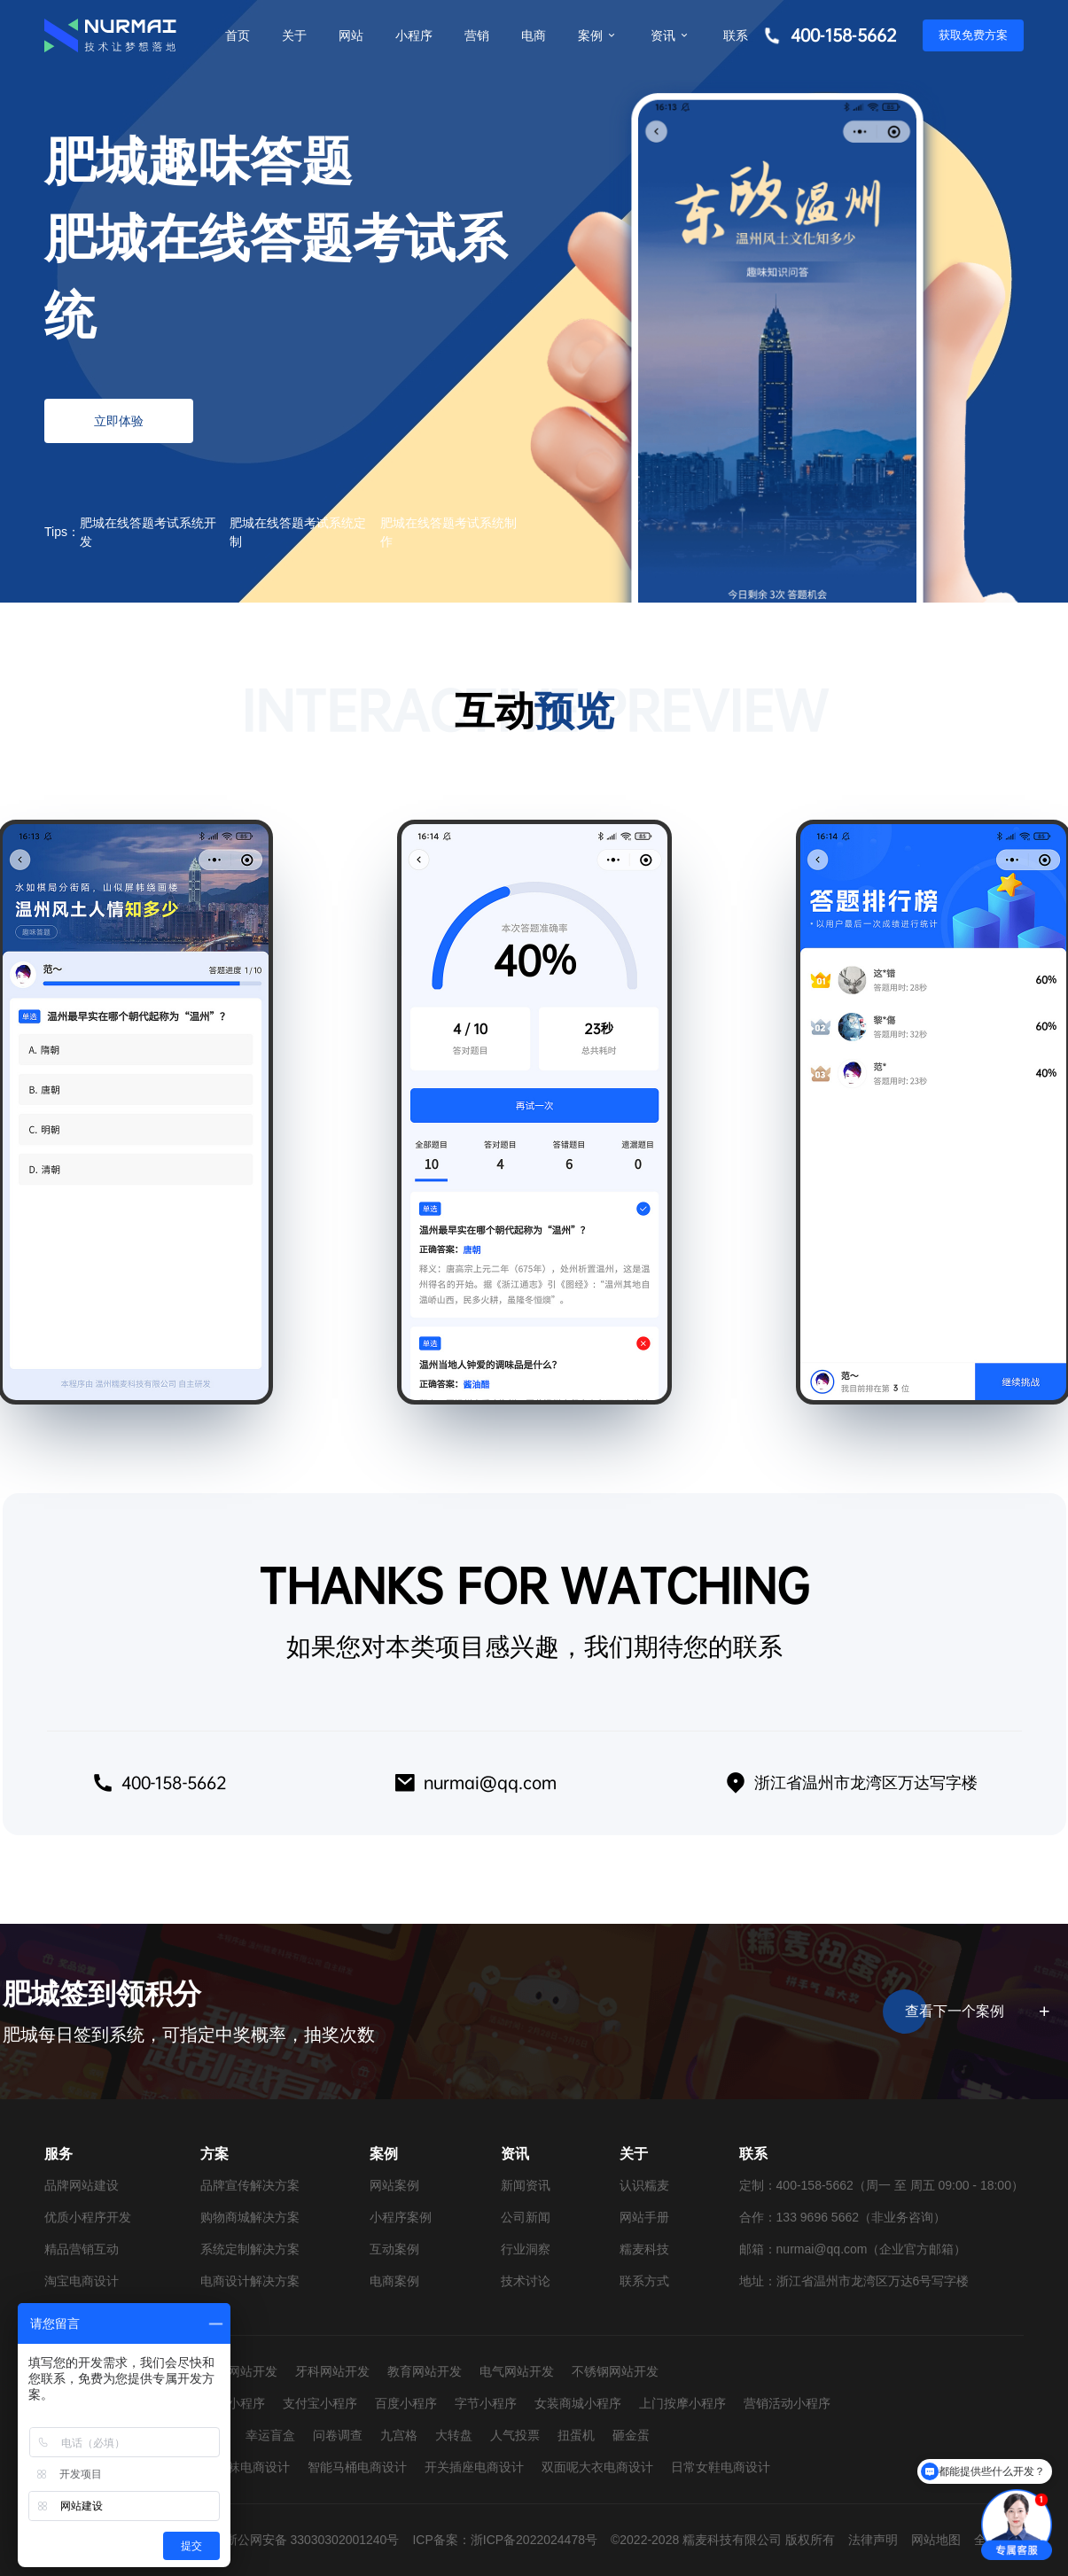 This screenshot has width=1068, height=2576. What do you see at coordinates (394, 2249) in the screenshot?
I see `互动案例` at bounding box center [394, 2249].